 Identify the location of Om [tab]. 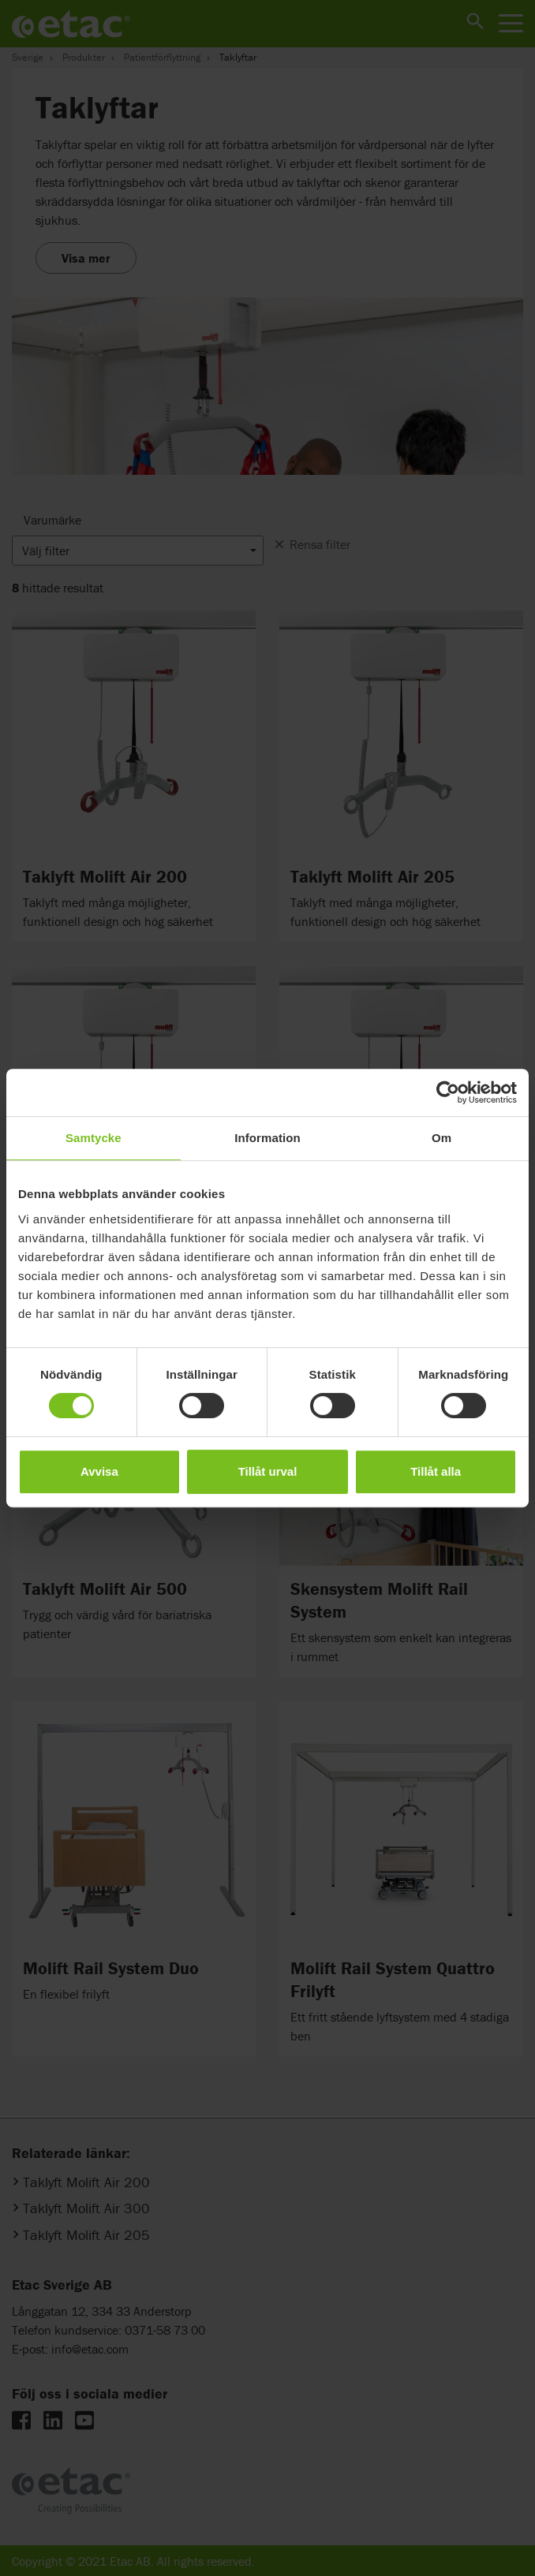
(441, 1137).